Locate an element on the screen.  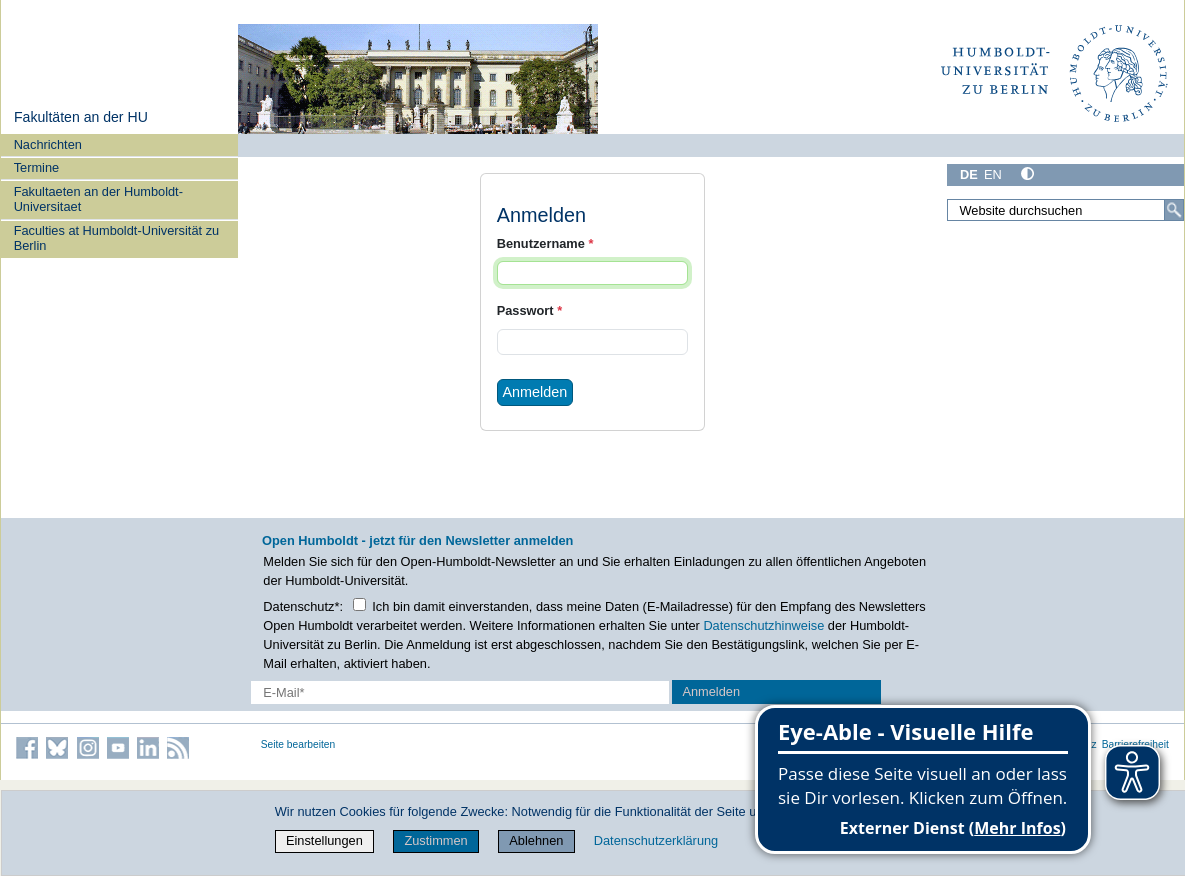
Termine is located at coordinates (37, 167).